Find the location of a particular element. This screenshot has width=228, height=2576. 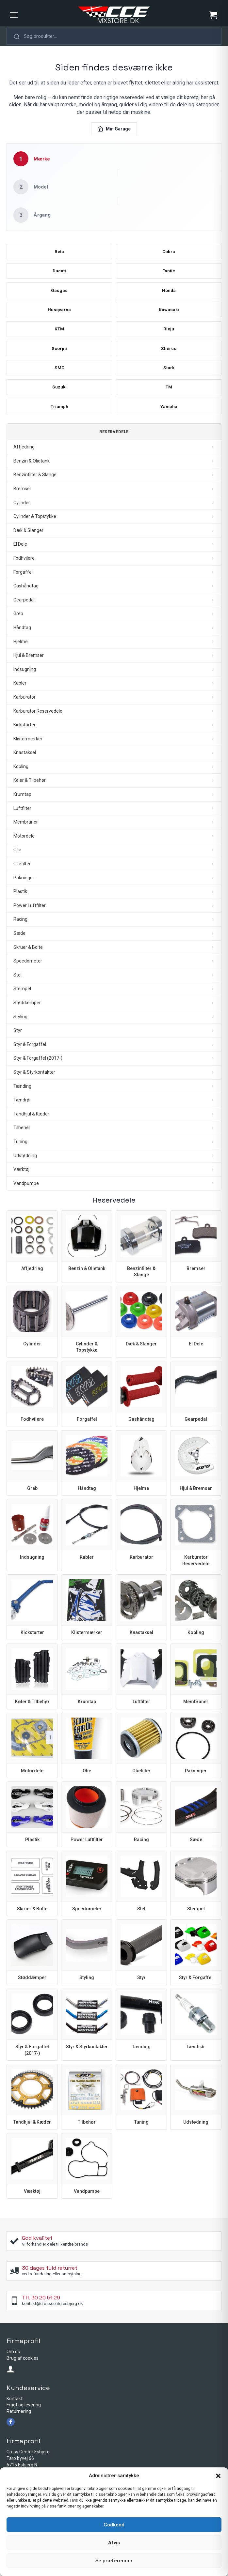

Godkend is located at coordinates (114, 2525).